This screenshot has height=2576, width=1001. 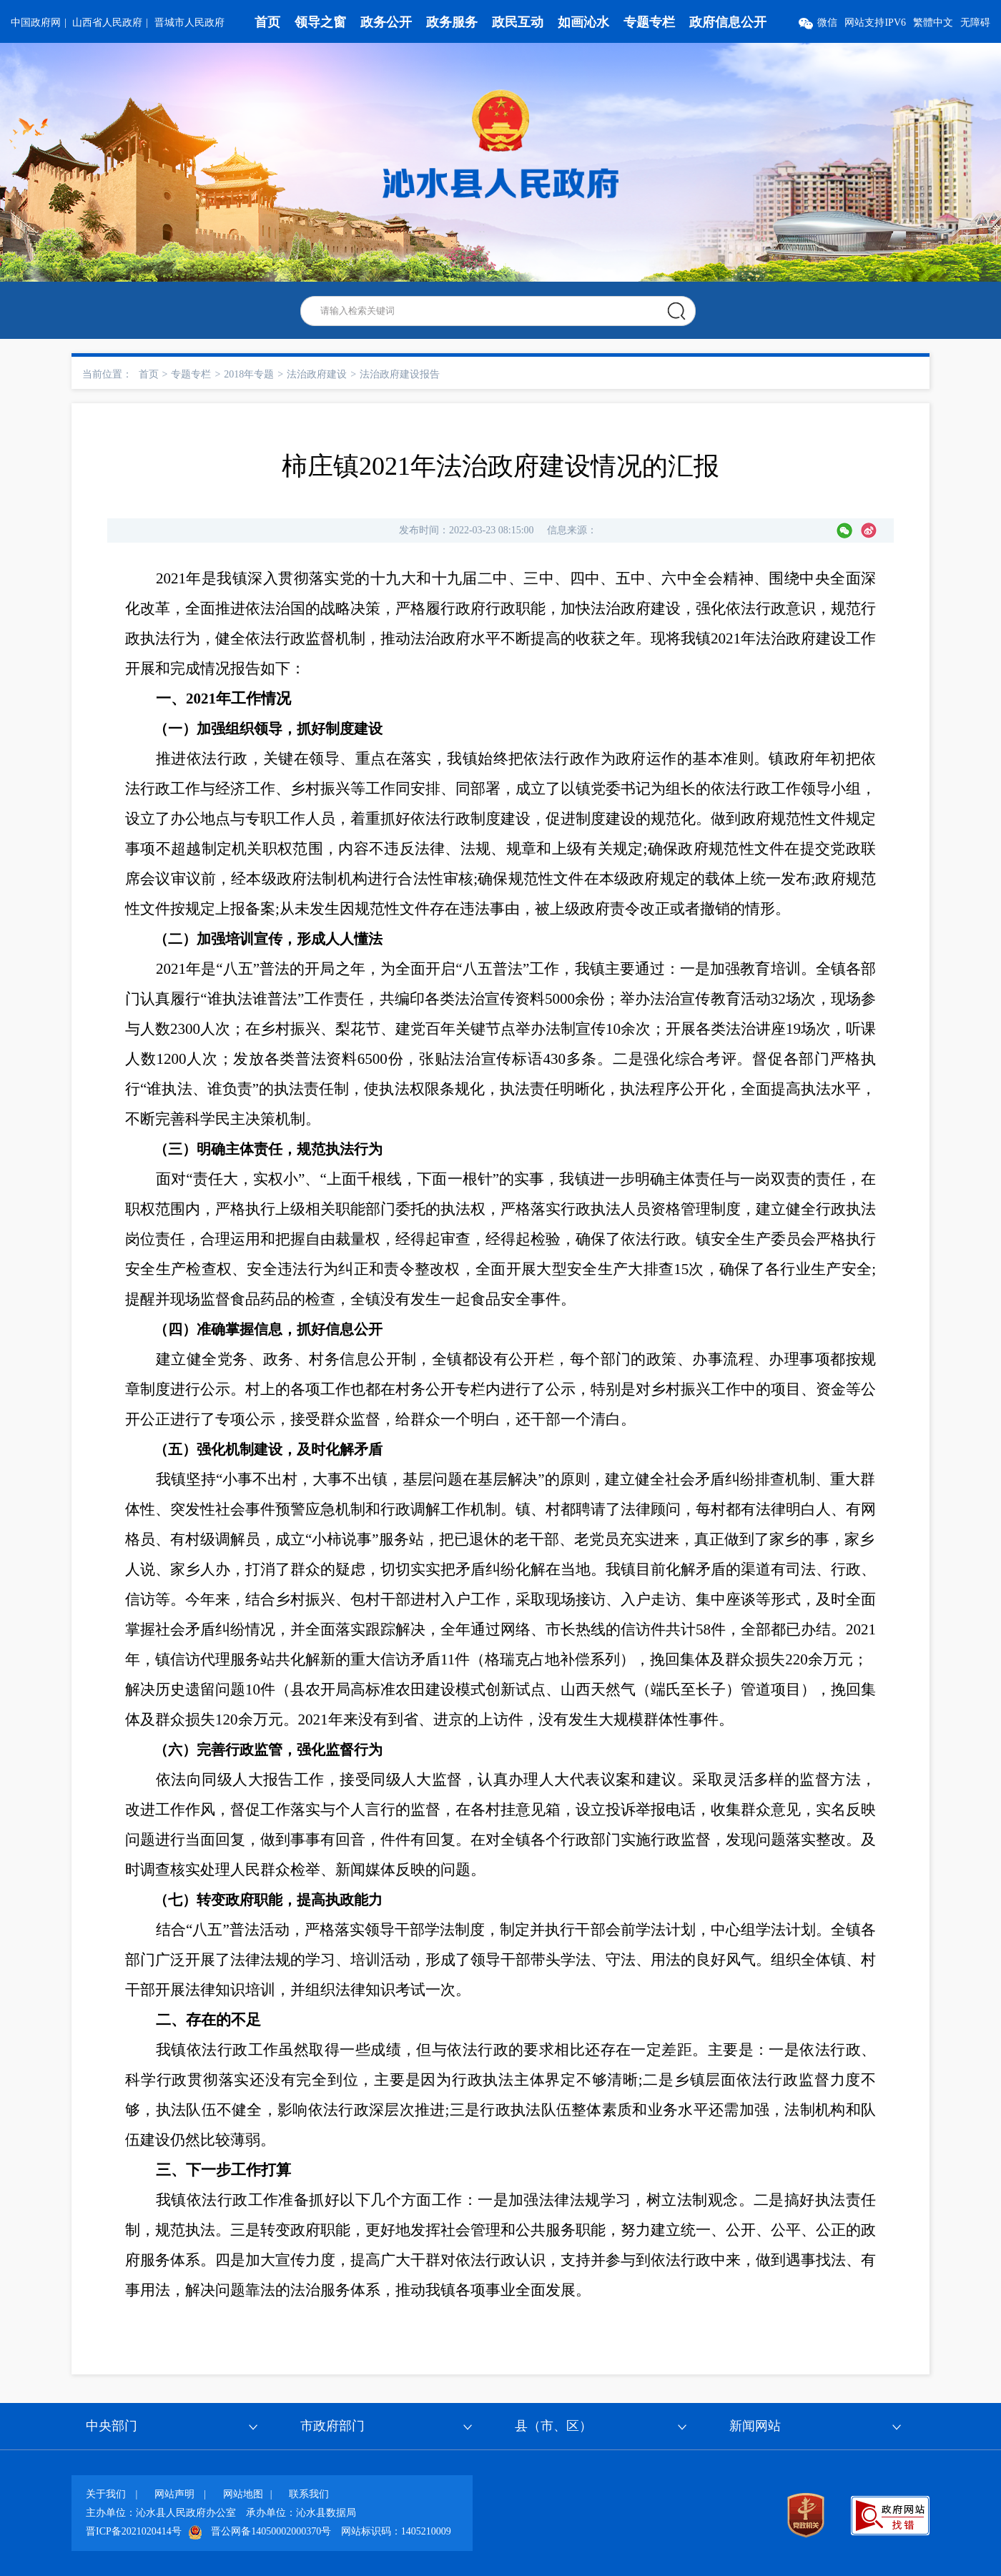 What do you see at coordinates (106, 2494) in the screenshot?
I see `关于我们` at bounding box center [106, 2494].